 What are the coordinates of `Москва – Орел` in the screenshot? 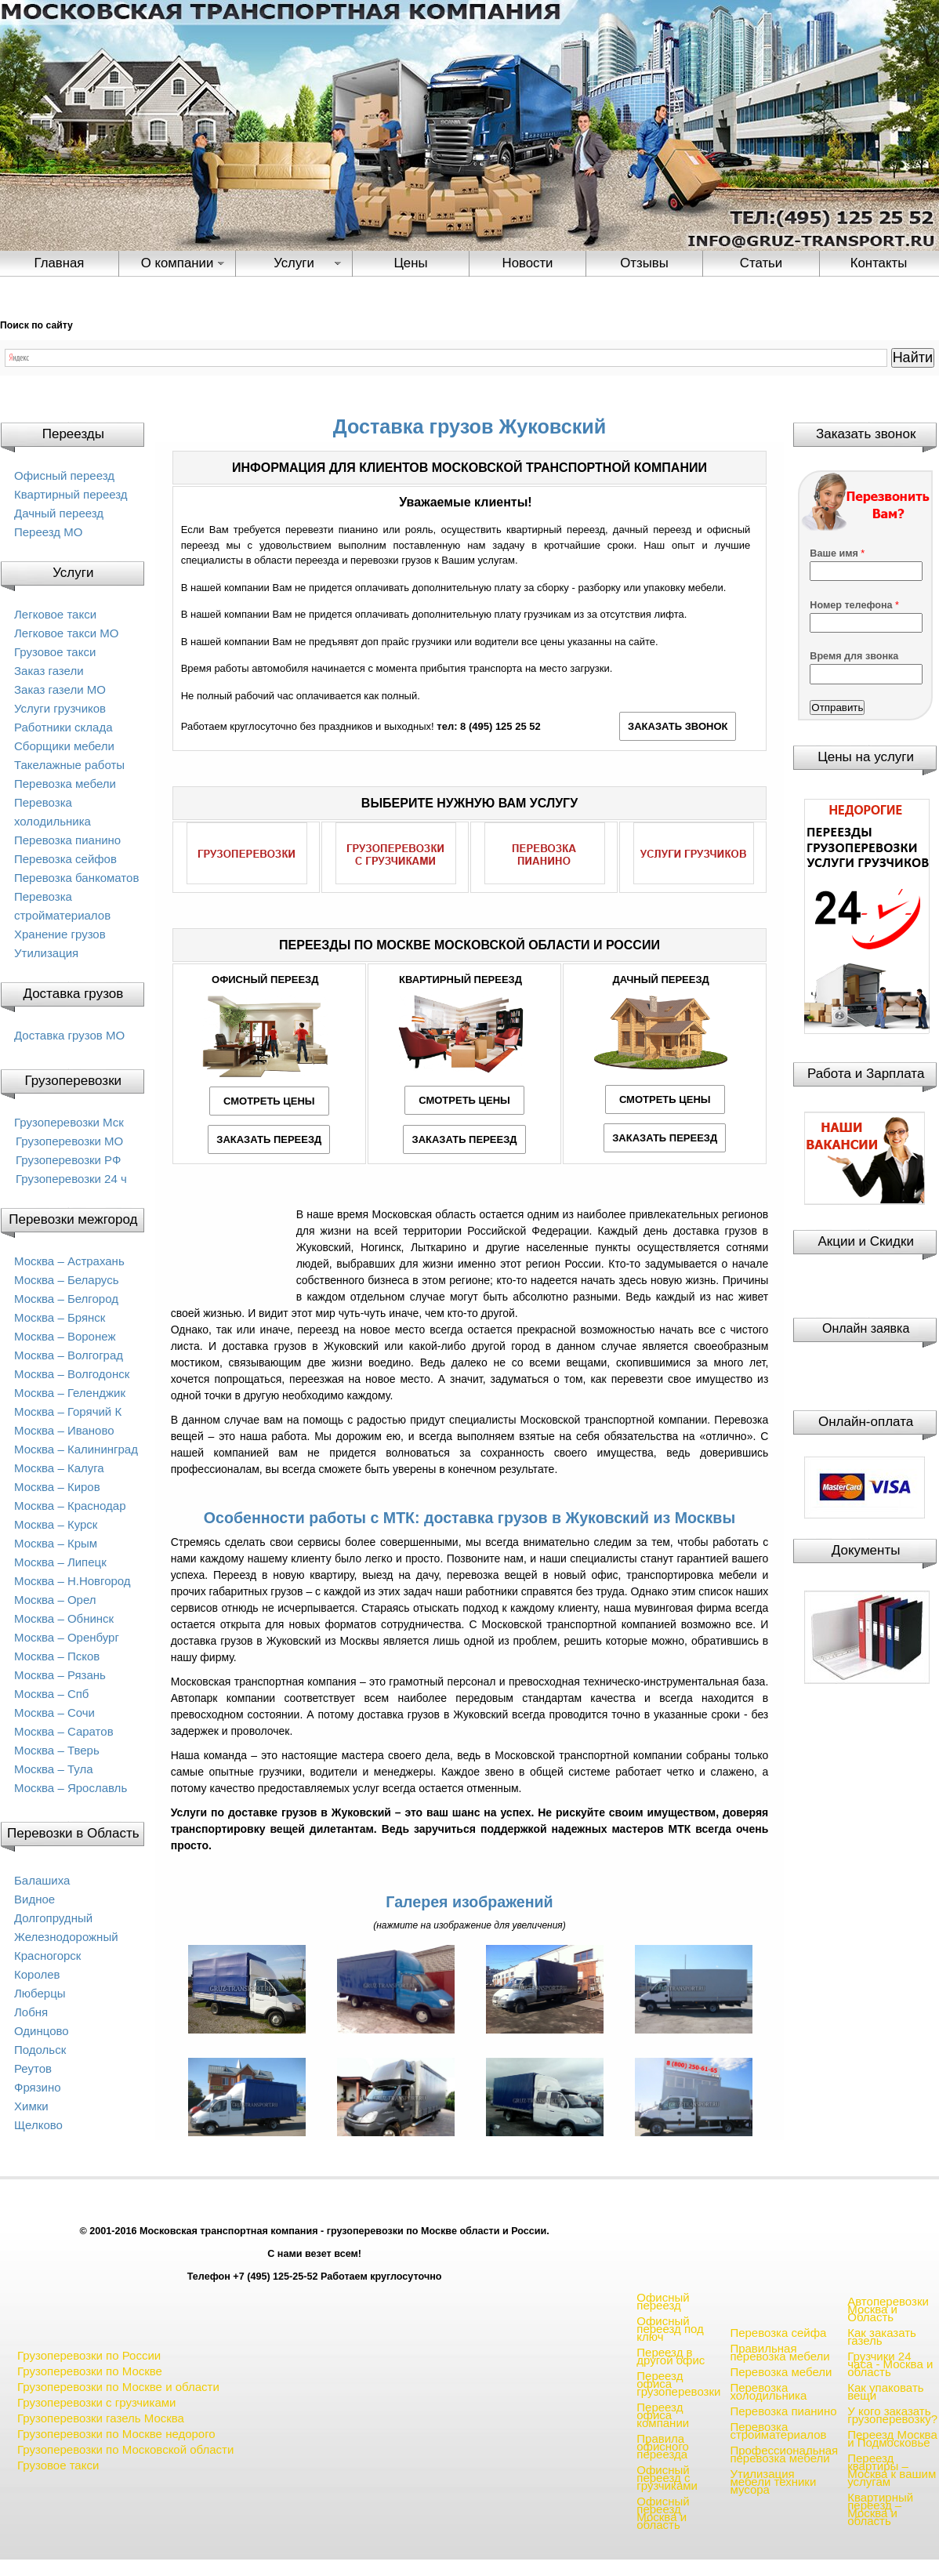 It's located at (55, 1599).